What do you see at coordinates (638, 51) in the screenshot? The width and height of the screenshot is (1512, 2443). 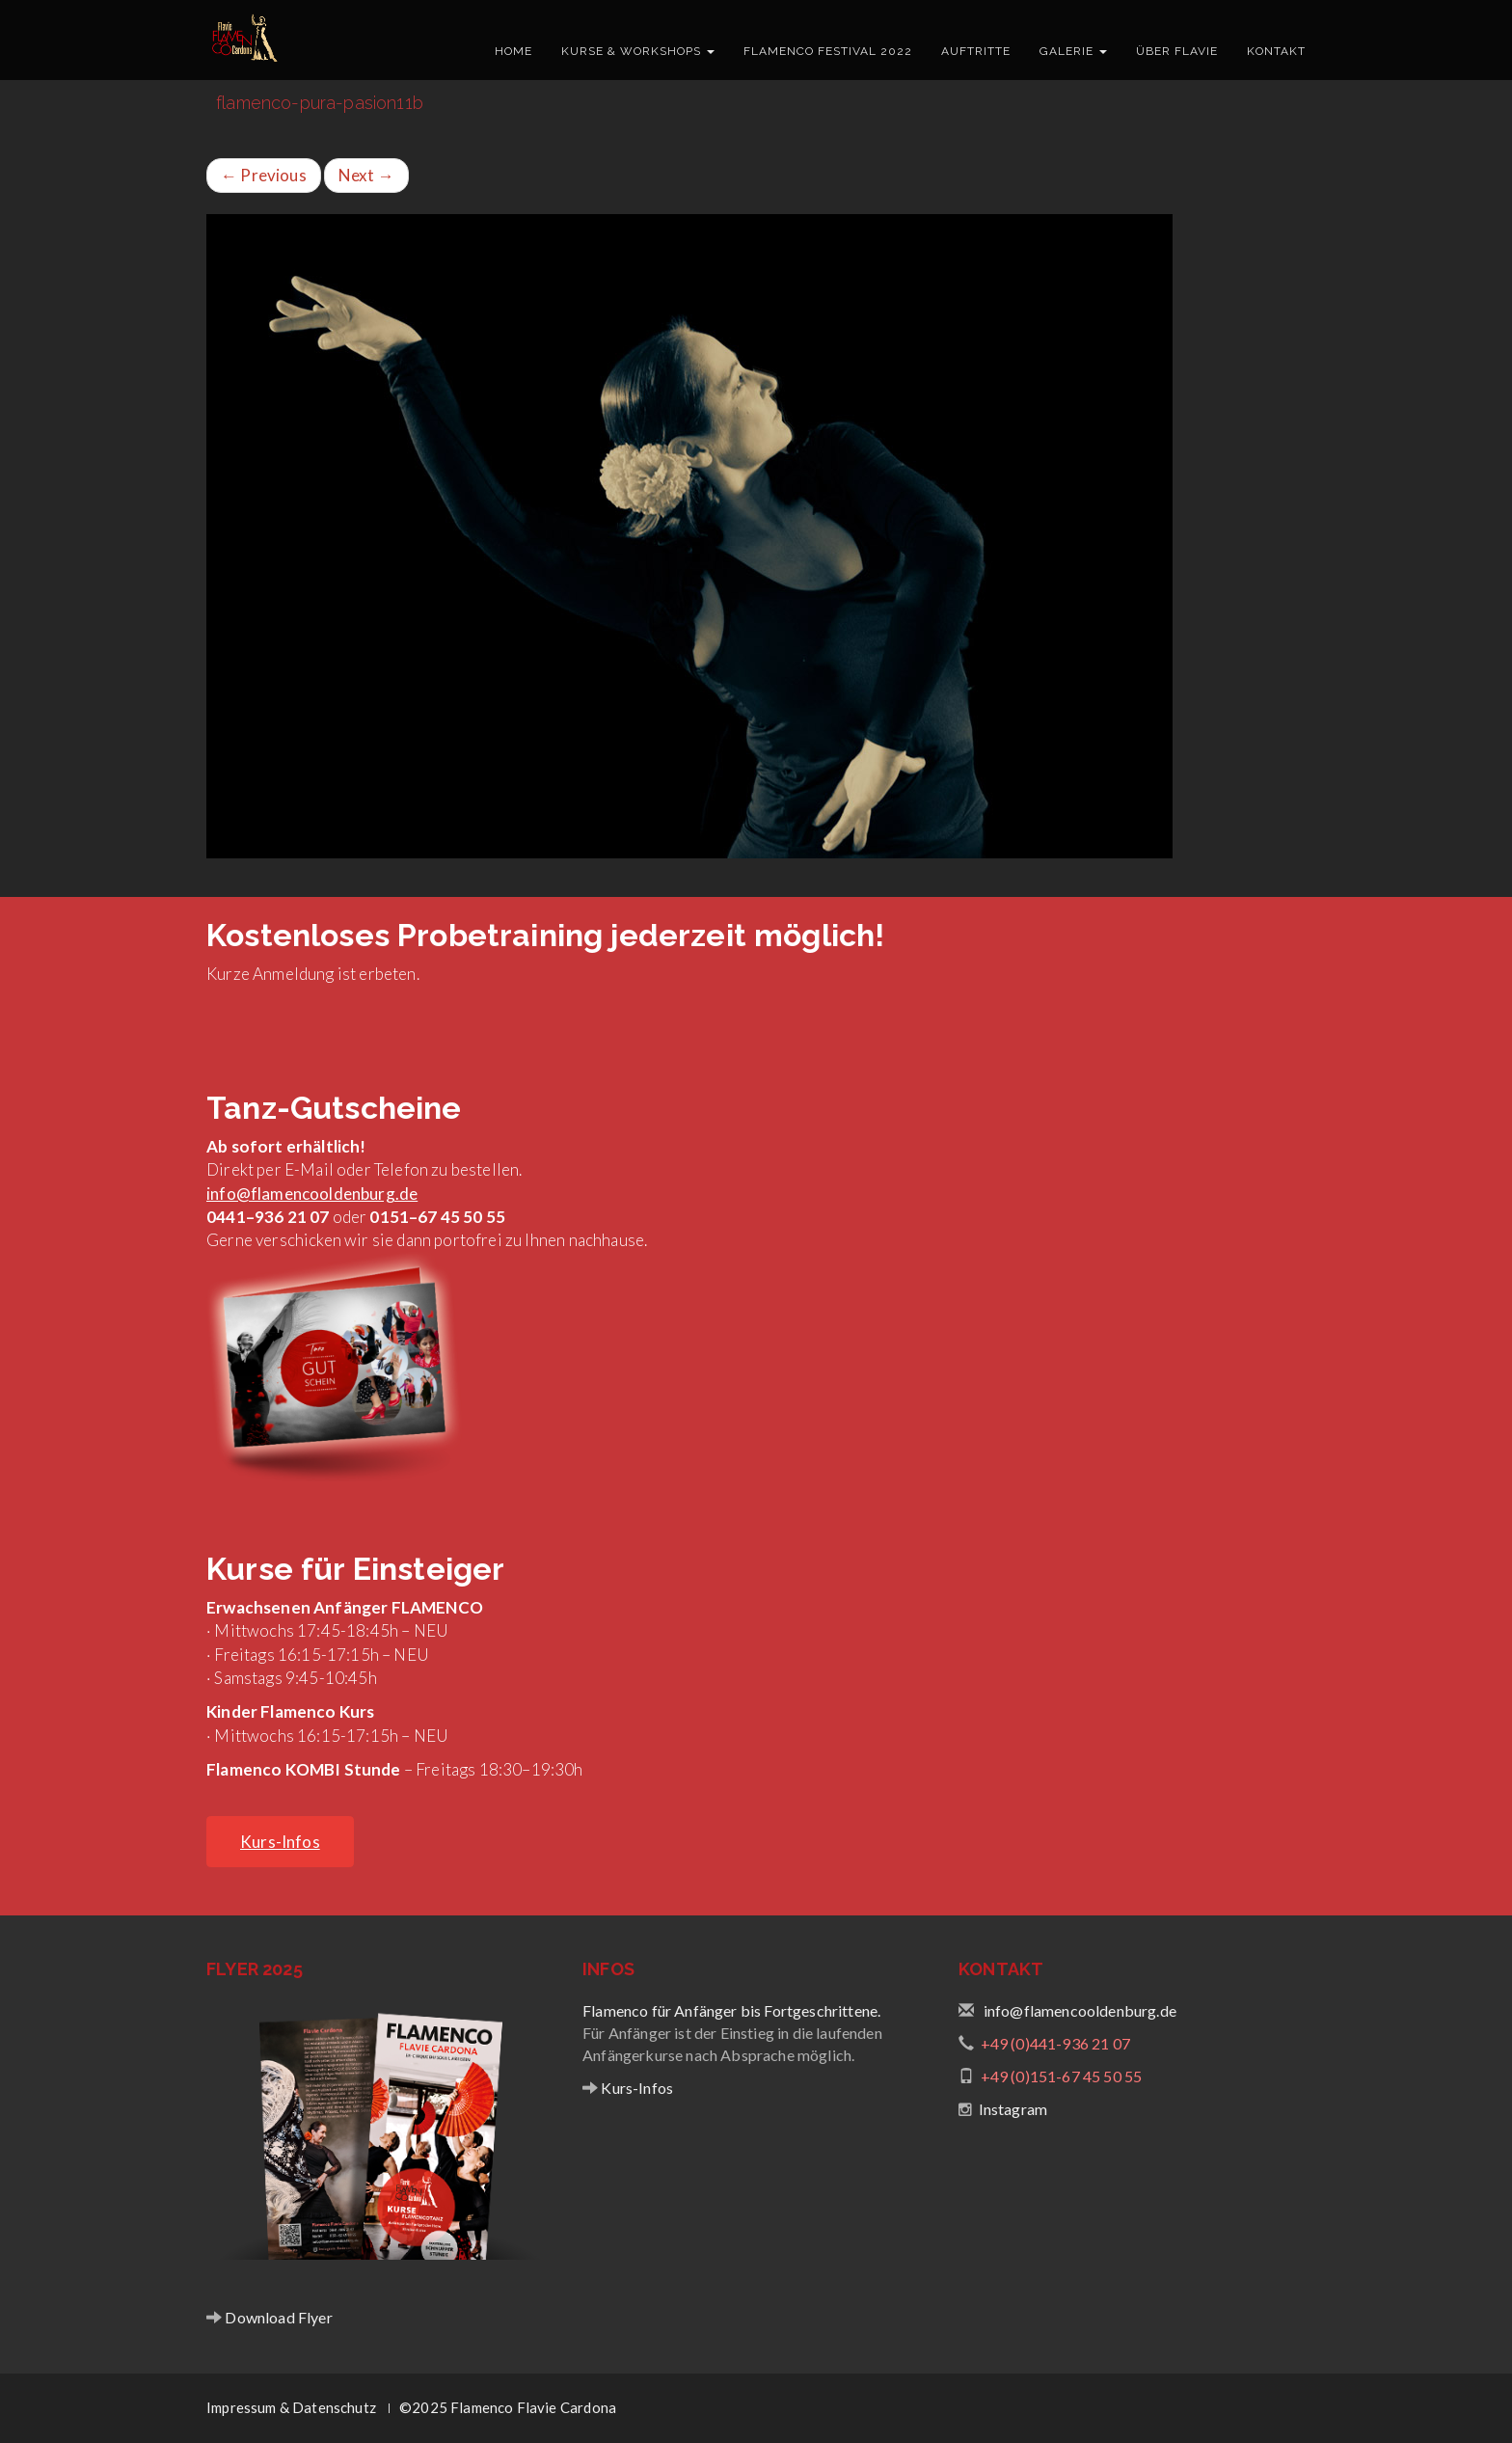 I see `Kurse & Workshops` at bounding box center [638, 51].